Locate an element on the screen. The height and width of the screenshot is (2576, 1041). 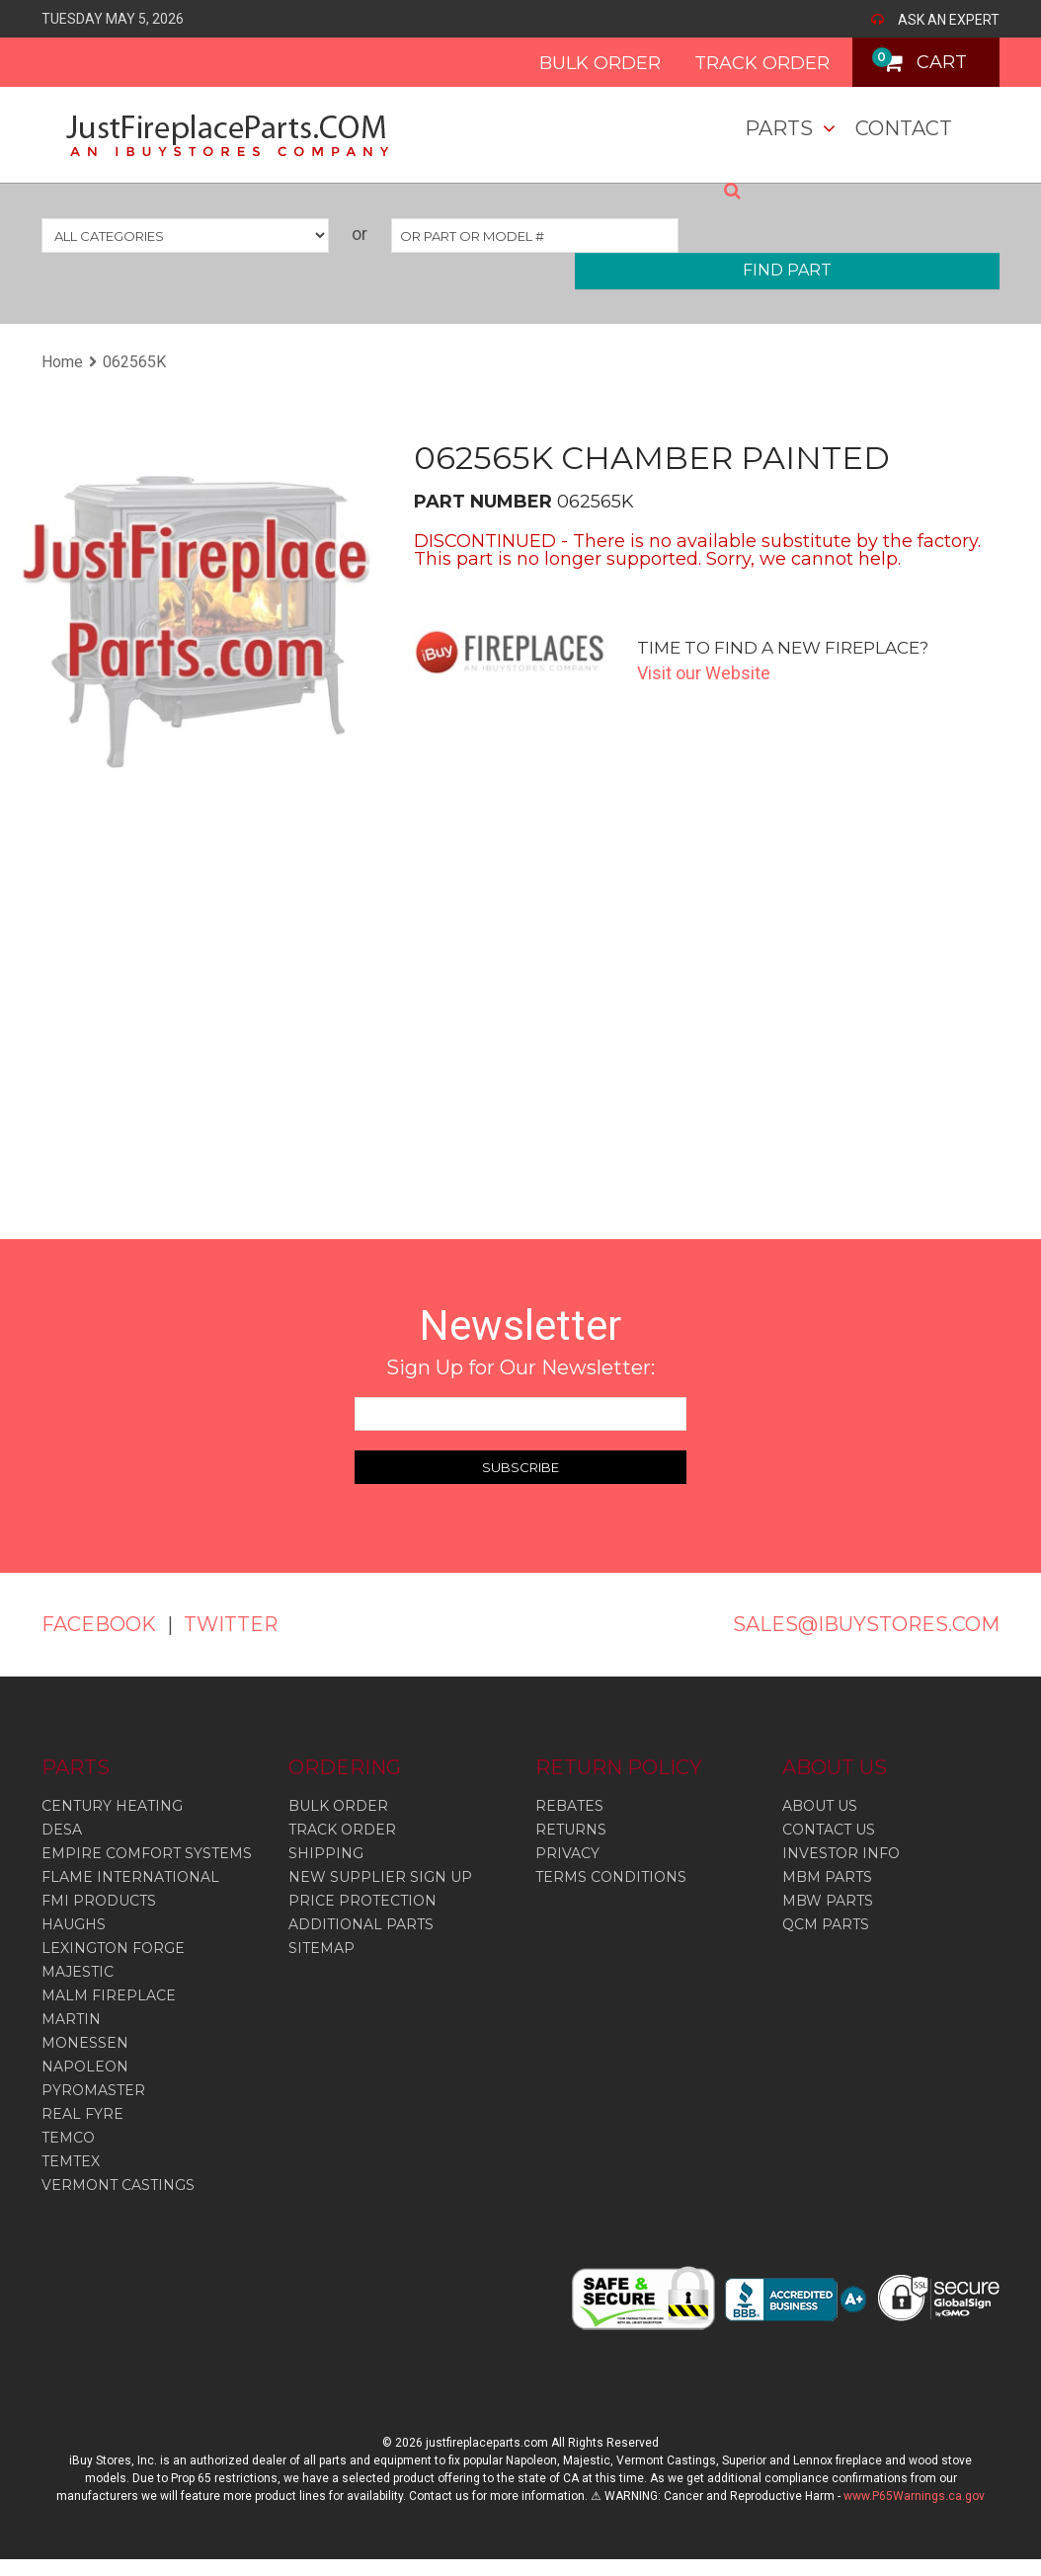
CONTACT US is located at coordinates (828, 1828).